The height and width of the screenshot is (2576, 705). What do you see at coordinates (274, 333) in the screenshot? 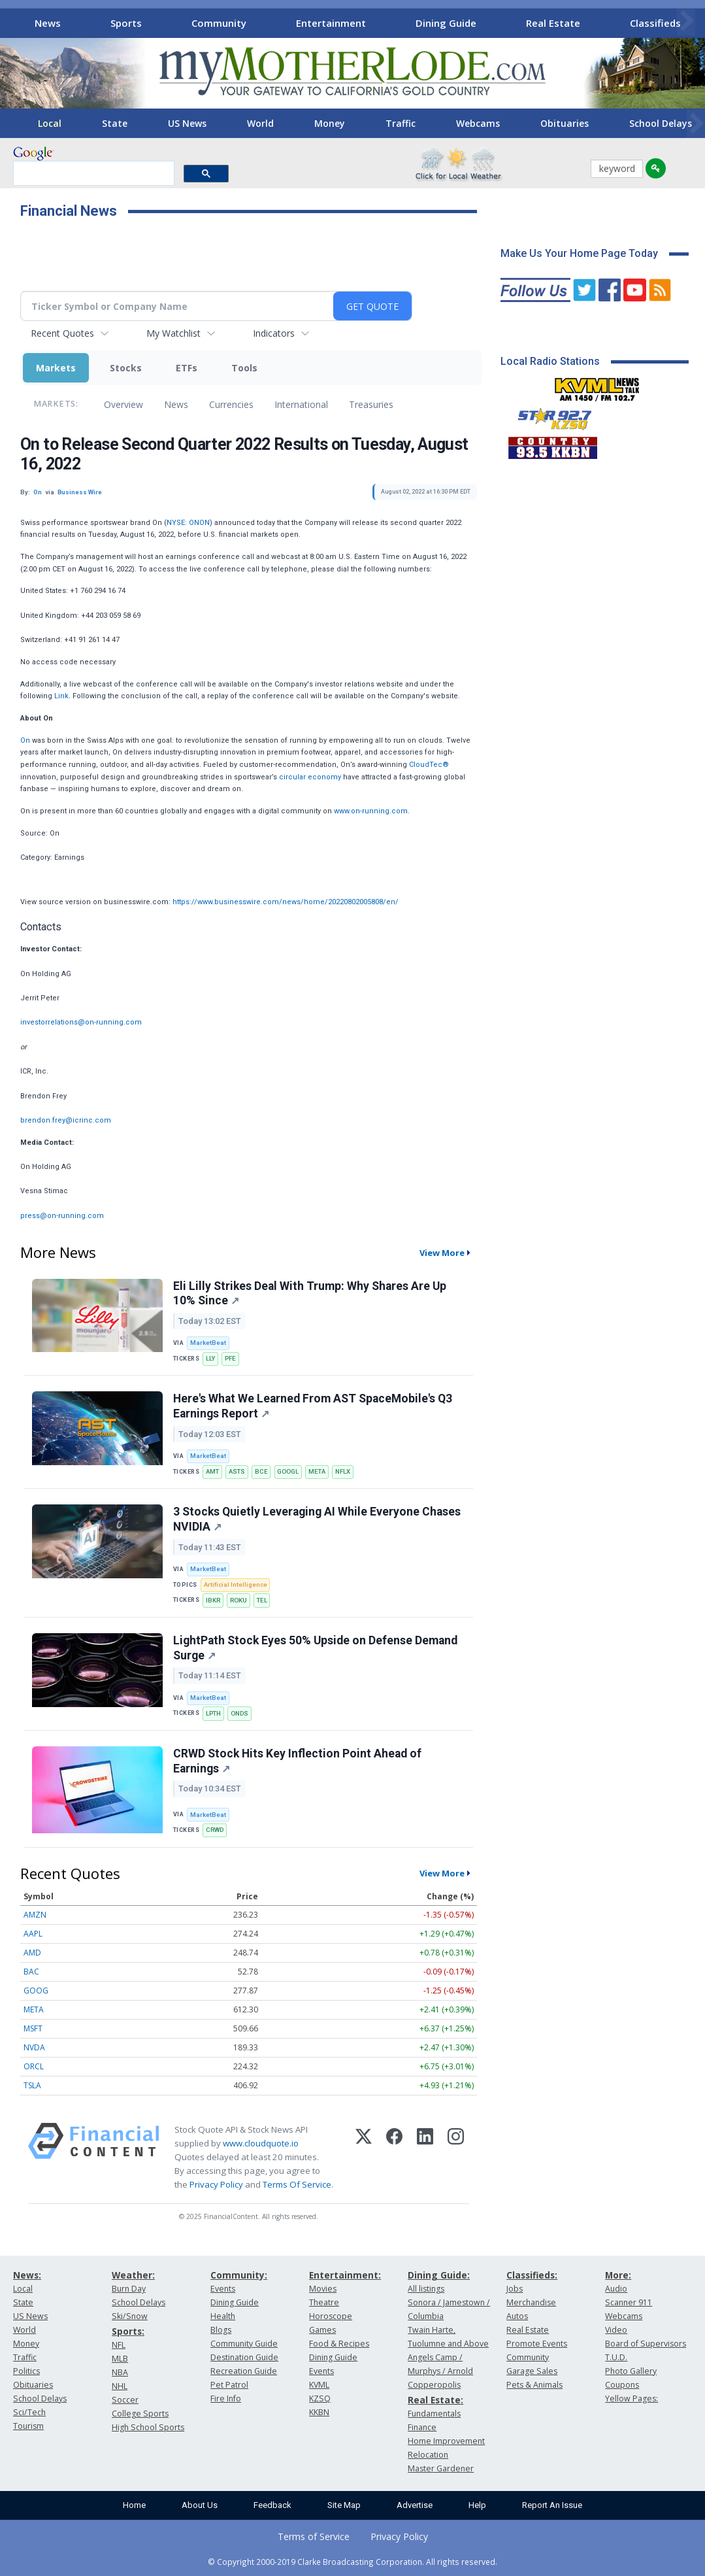
I see `Indicators` at bounding box center [274, 333].